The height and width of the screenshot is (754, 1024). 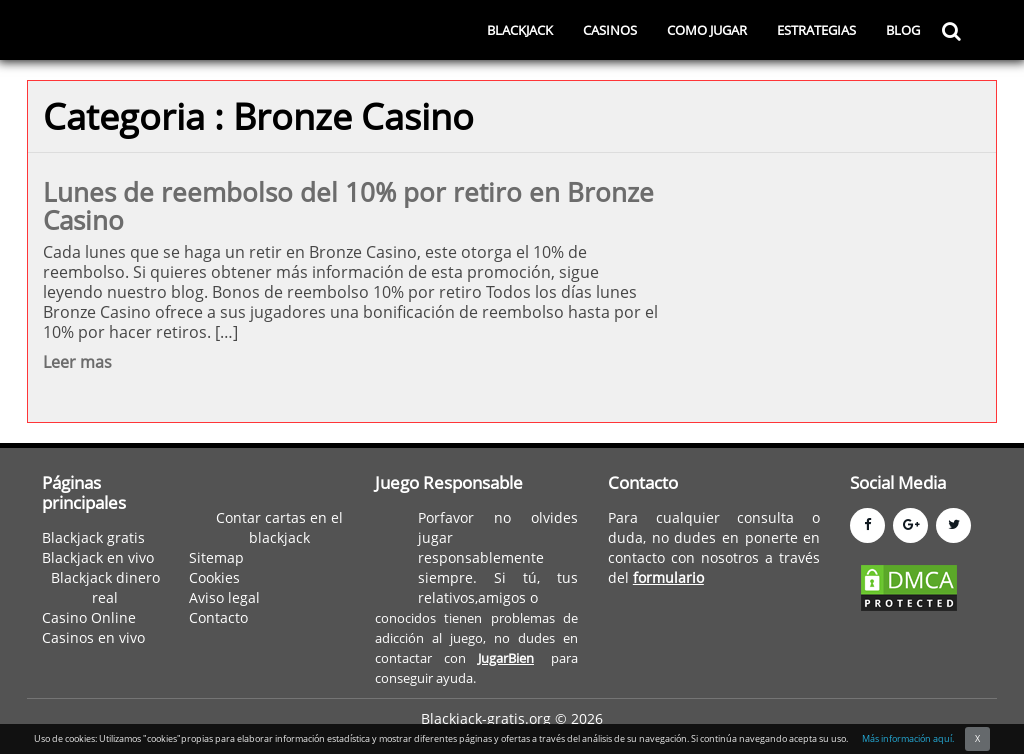 I want to click on BLACKJACK, so click(x=520, y=30).